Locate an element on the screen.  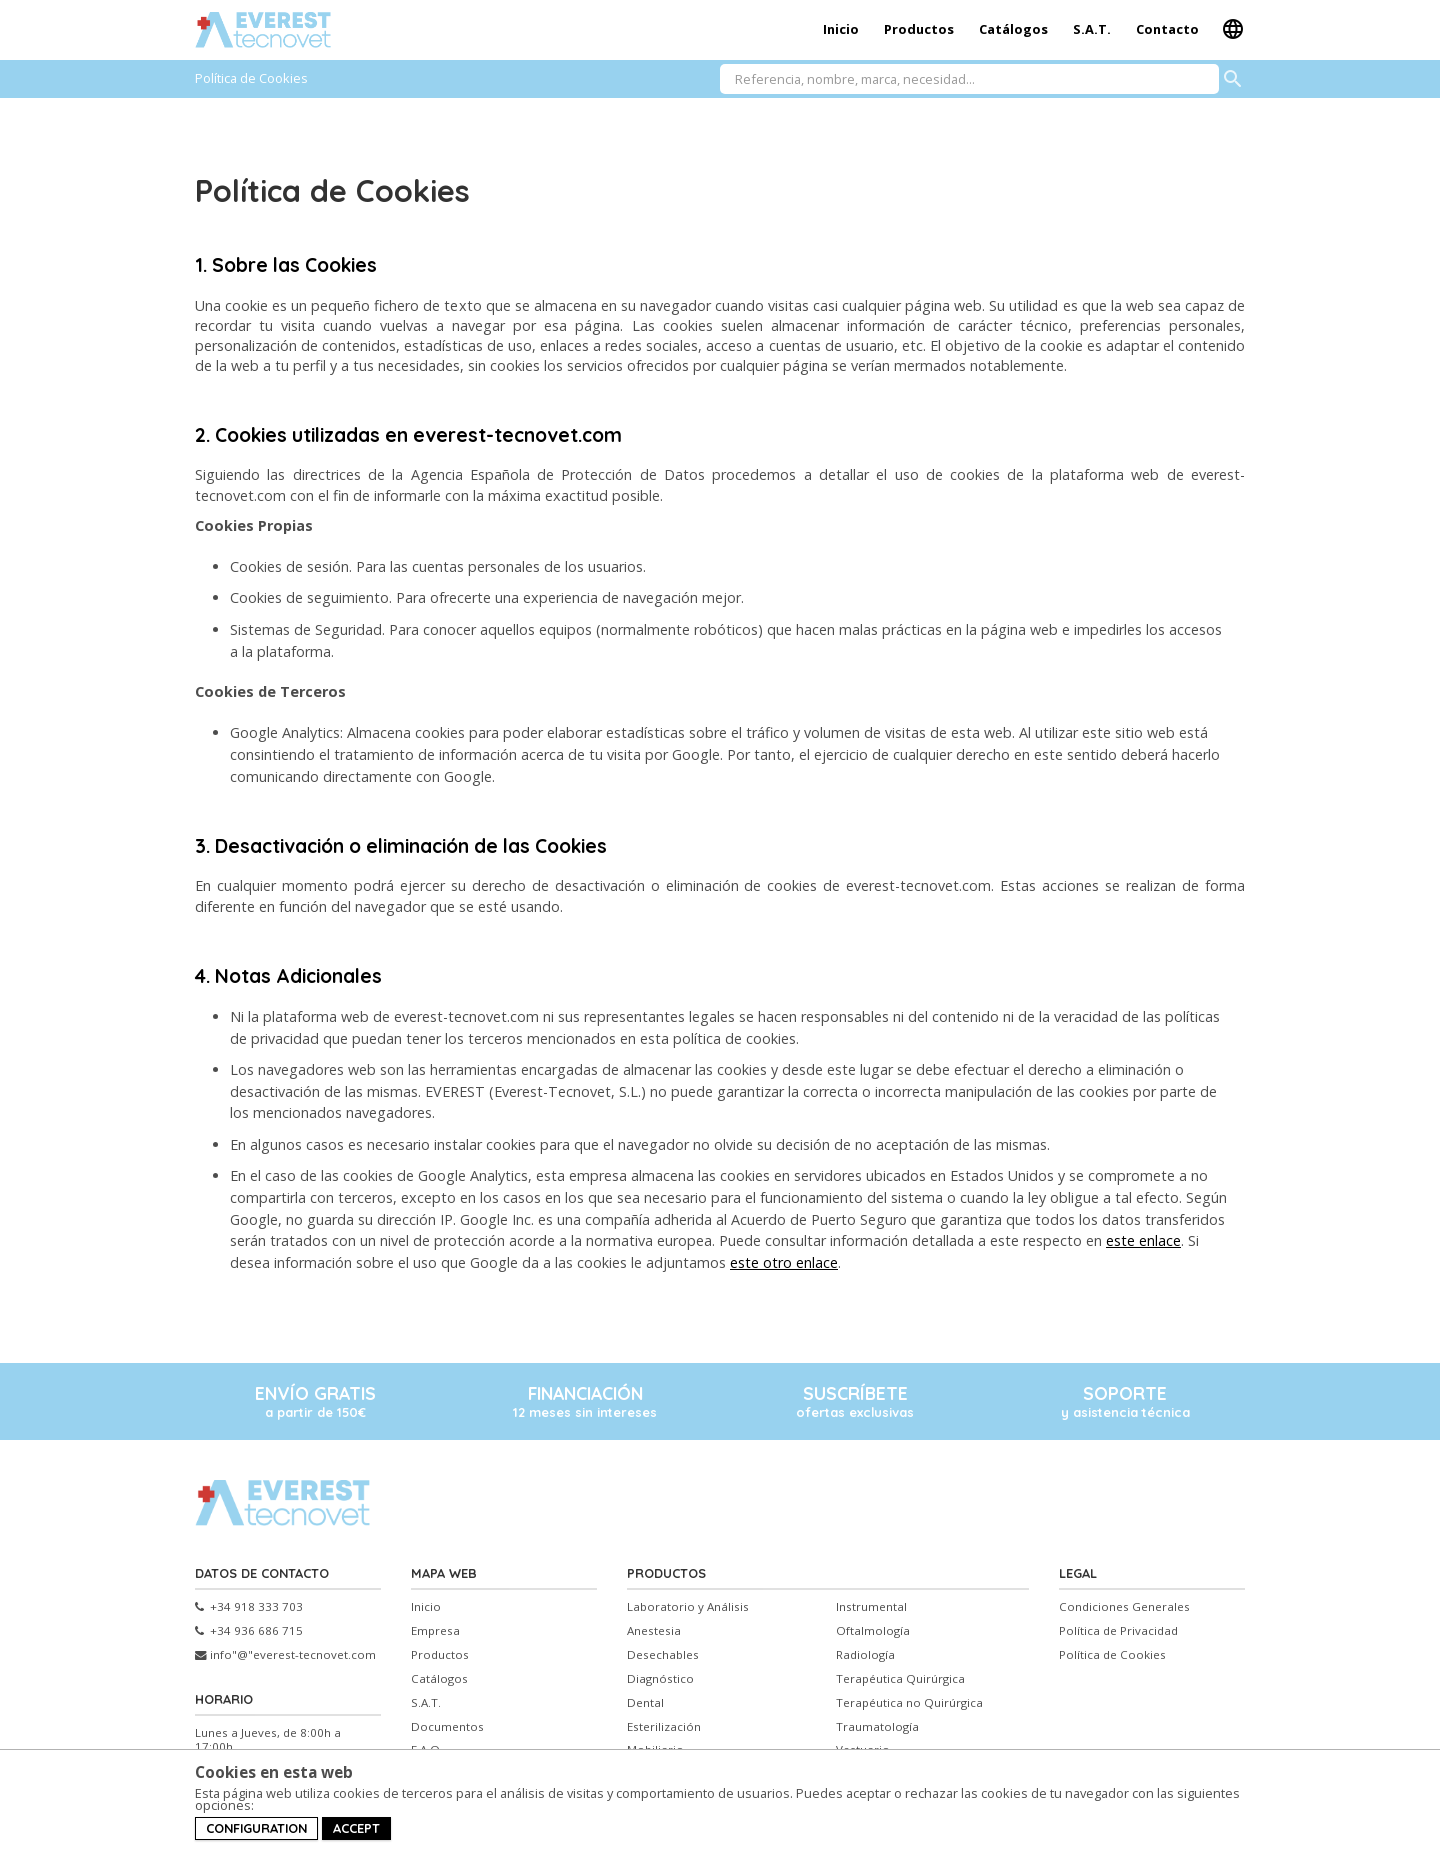
+34 918 333 703 is located at coordinates (249, 1607).